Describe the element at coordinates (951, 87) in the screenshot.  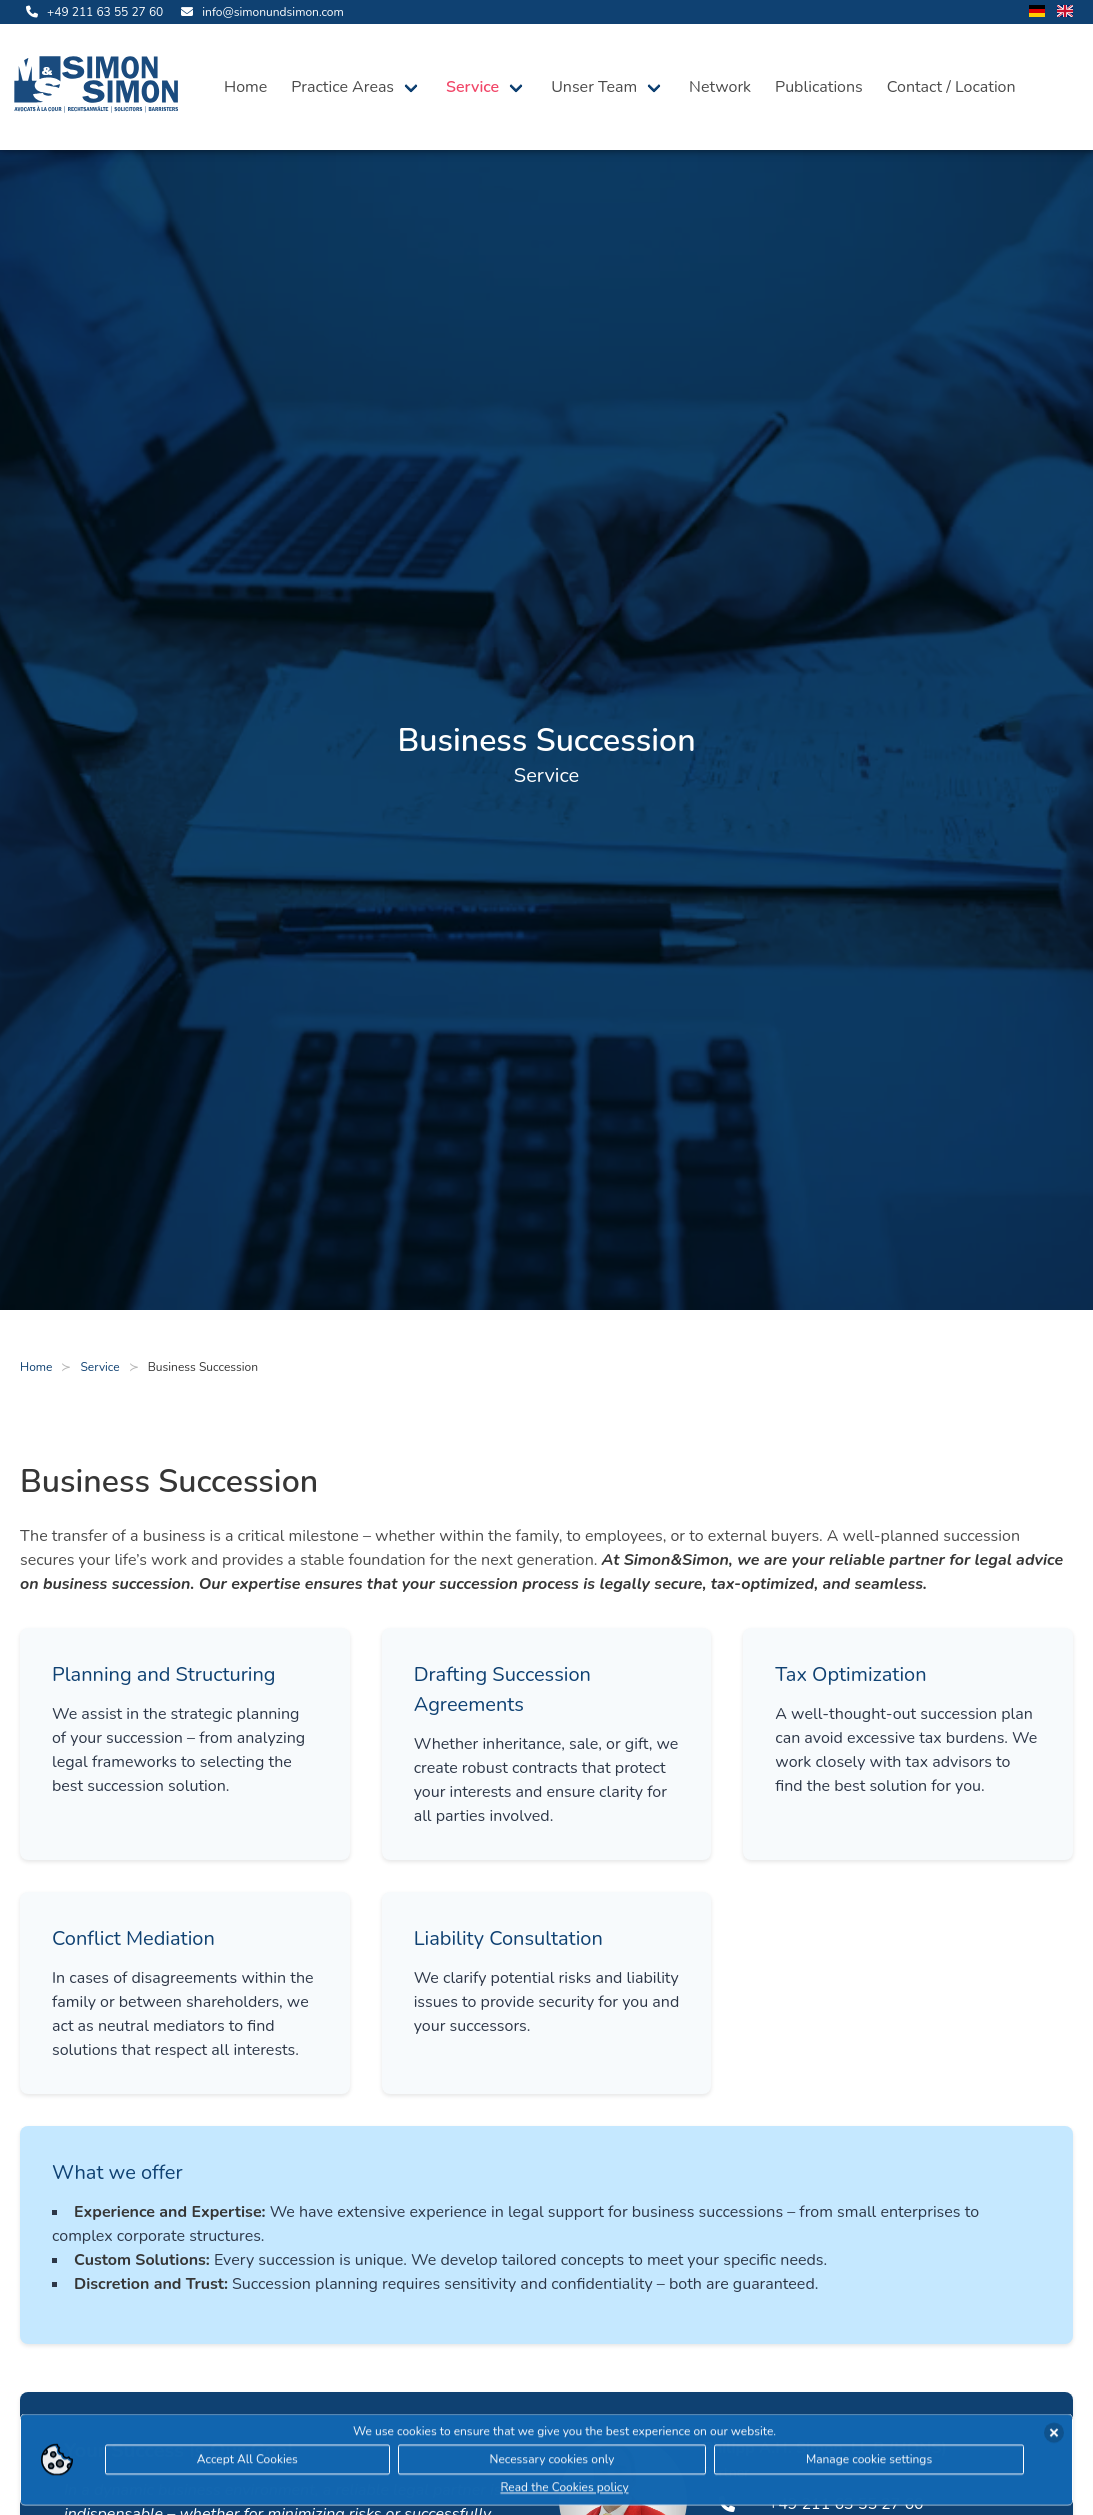
I see `Contact / Location` at that location.